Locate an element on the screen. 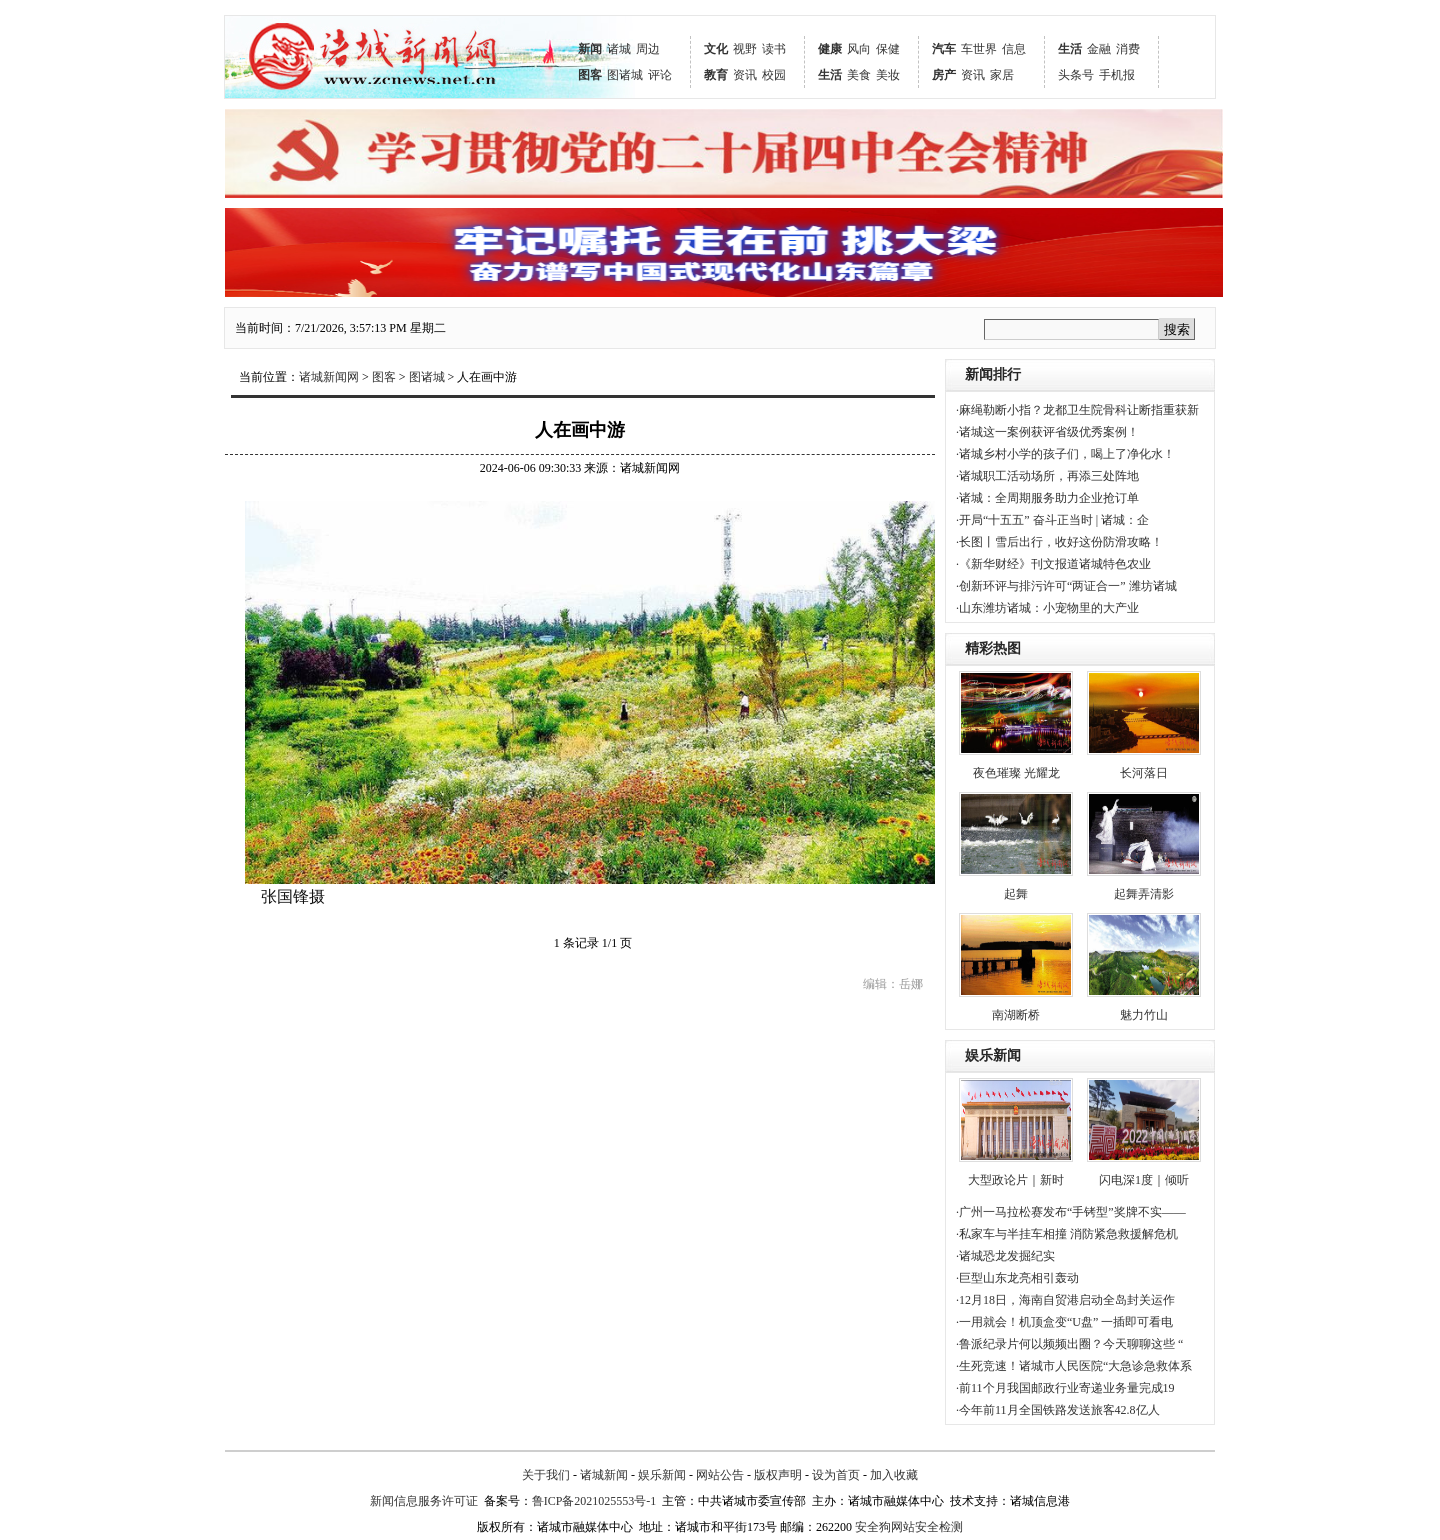 The width and height of the screenshot is (1440, 1540). ·《新华财经》刊文报道诸城特色农业 is located at coordinates (1053, 564).